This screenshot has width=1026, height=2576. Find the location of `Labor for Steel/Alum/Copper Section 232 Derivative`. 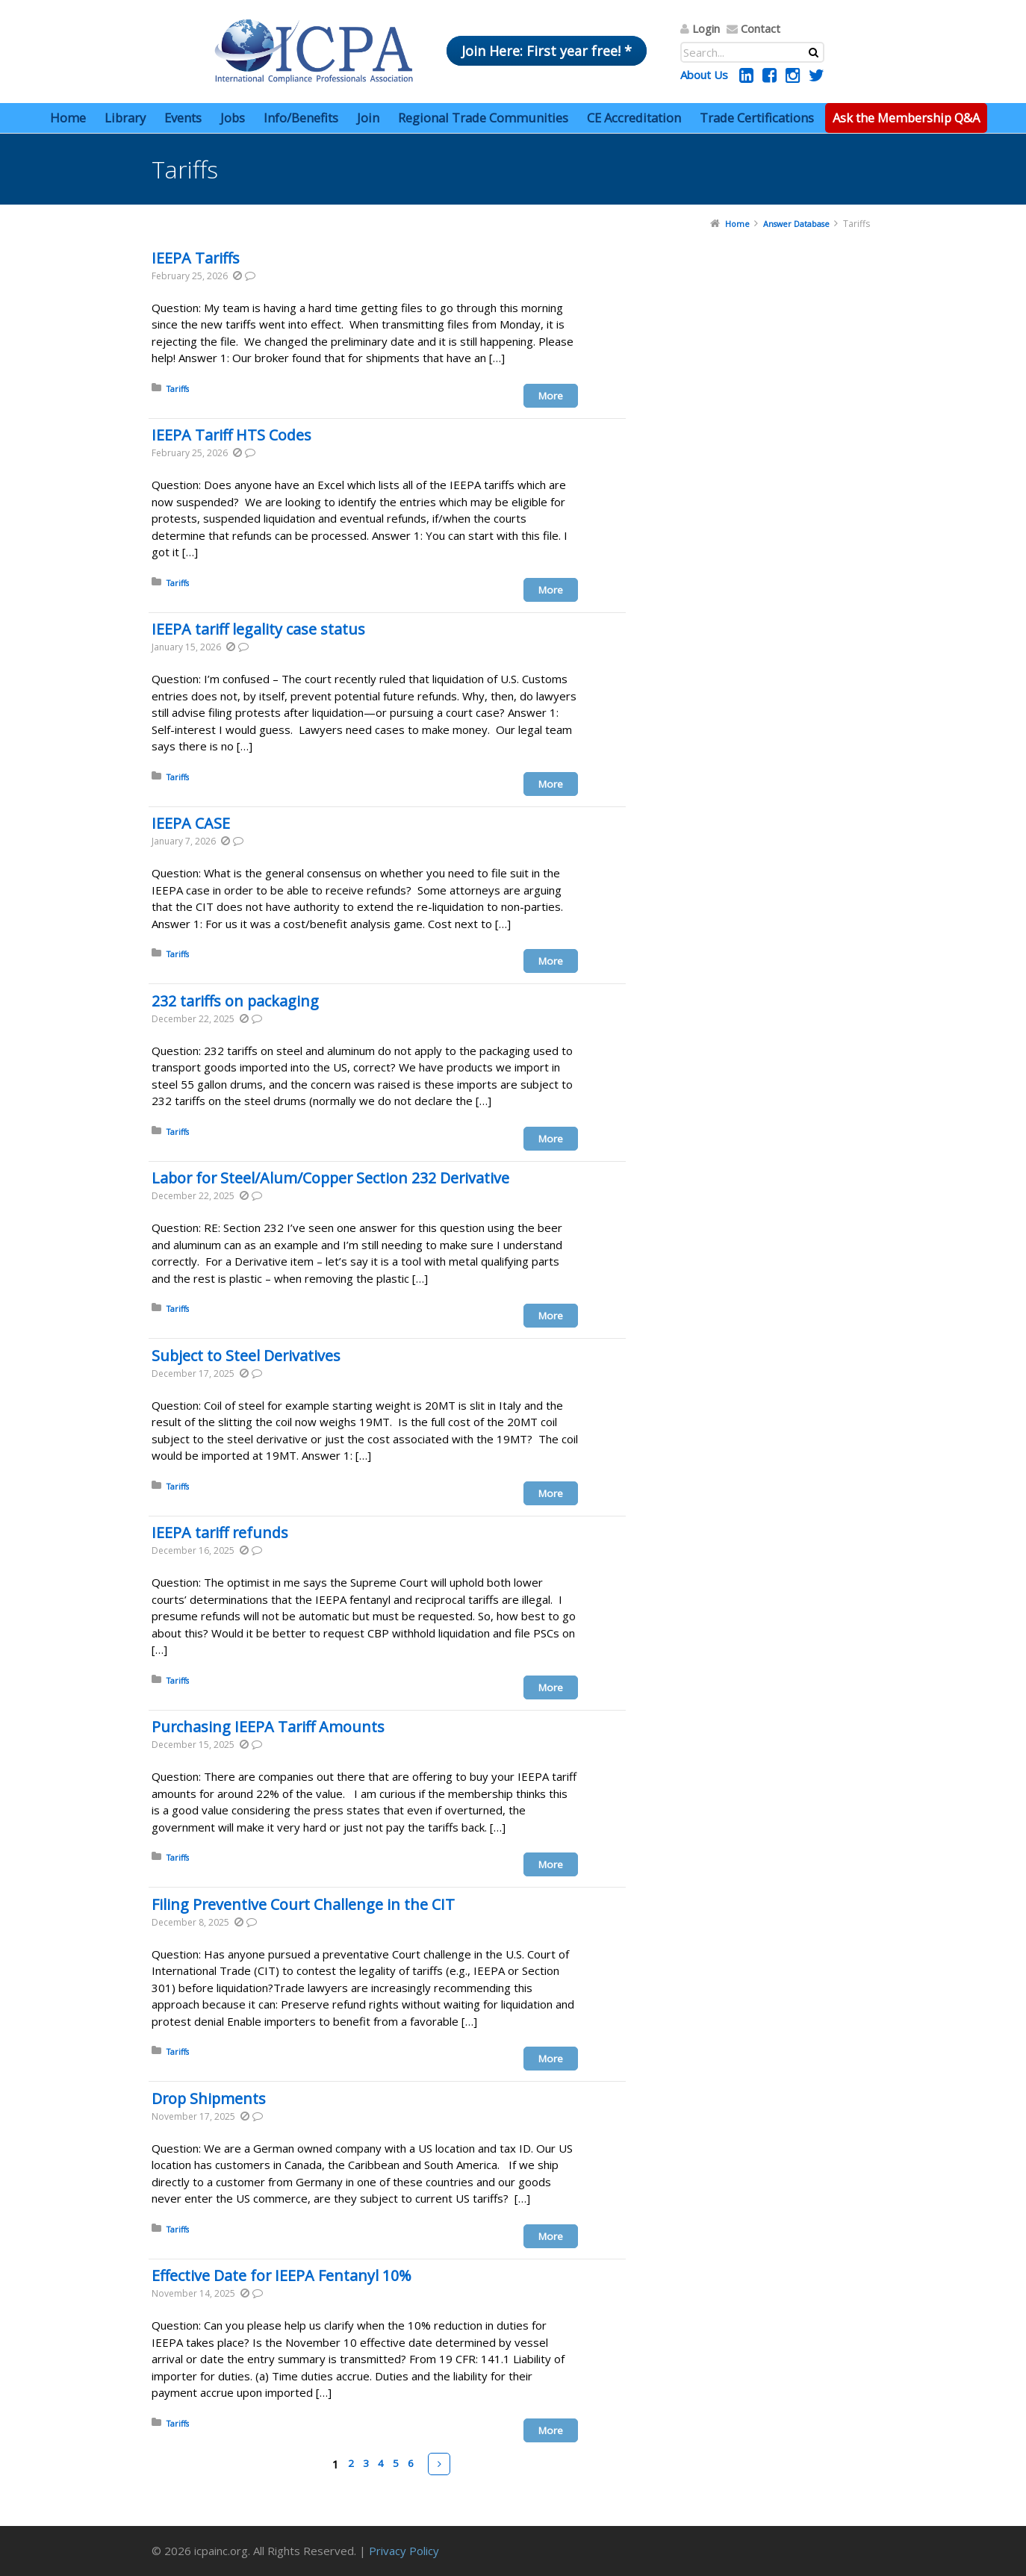

Labor for Steel/Alum/Copper Section 232 Derivative is located at coordinates (330, 1178).